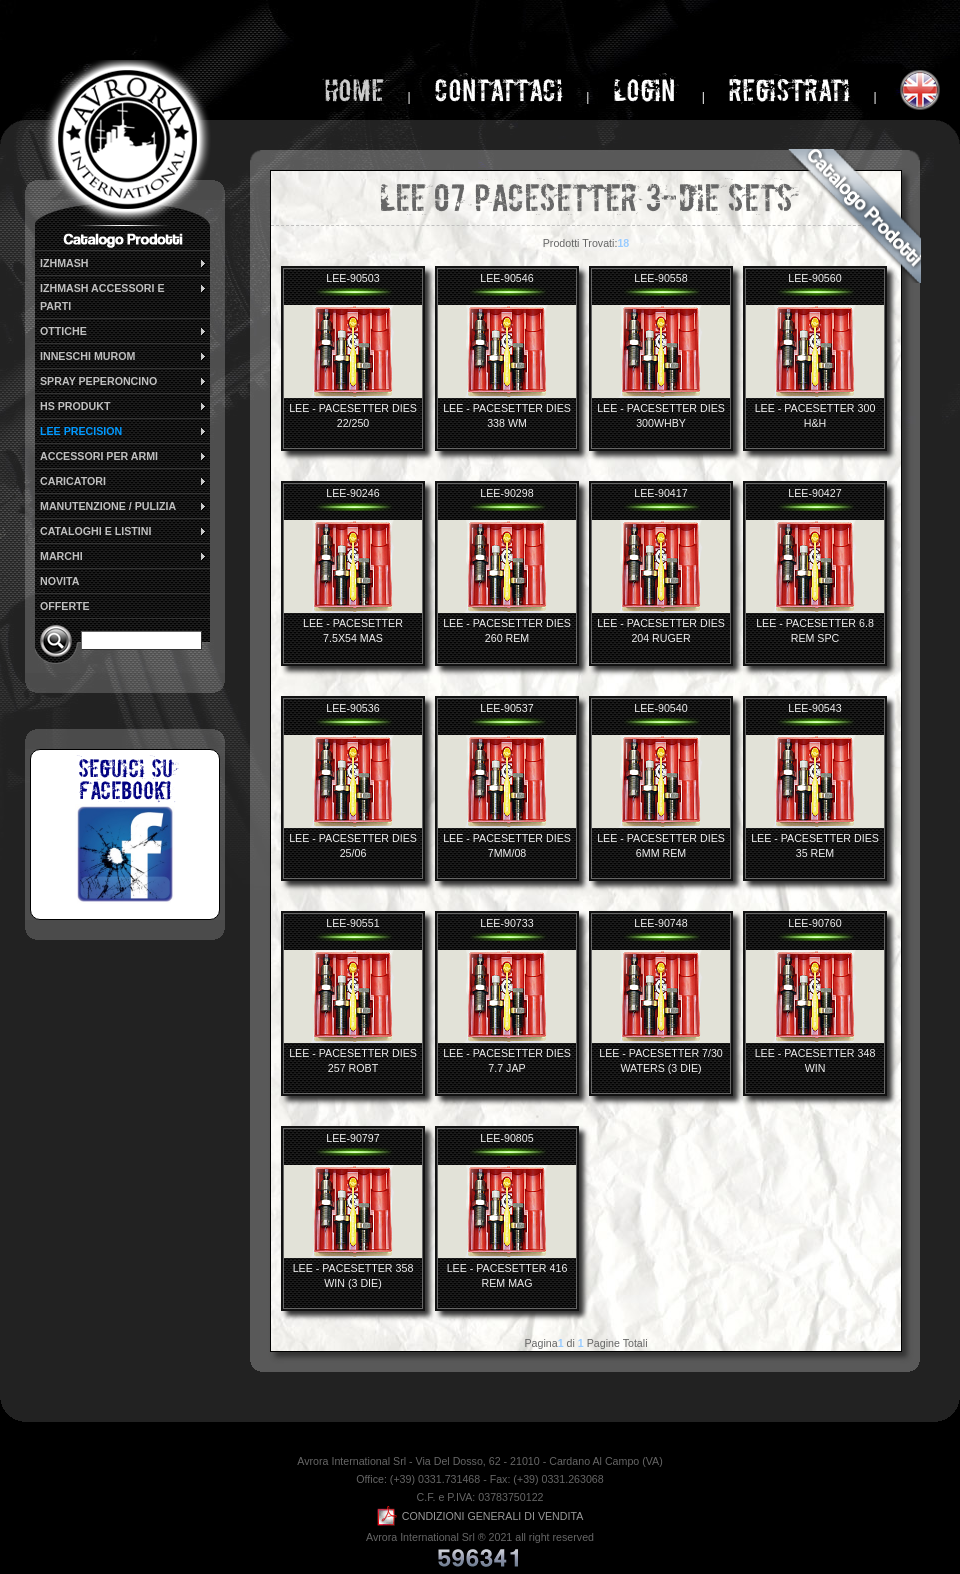 This screenshot has width=960, height=1574. What do you see at coordinates (124, 296) in the screenshot?
I see `IZHMASH ACCESSORI E PARTI` at bounding box center [124, 296].